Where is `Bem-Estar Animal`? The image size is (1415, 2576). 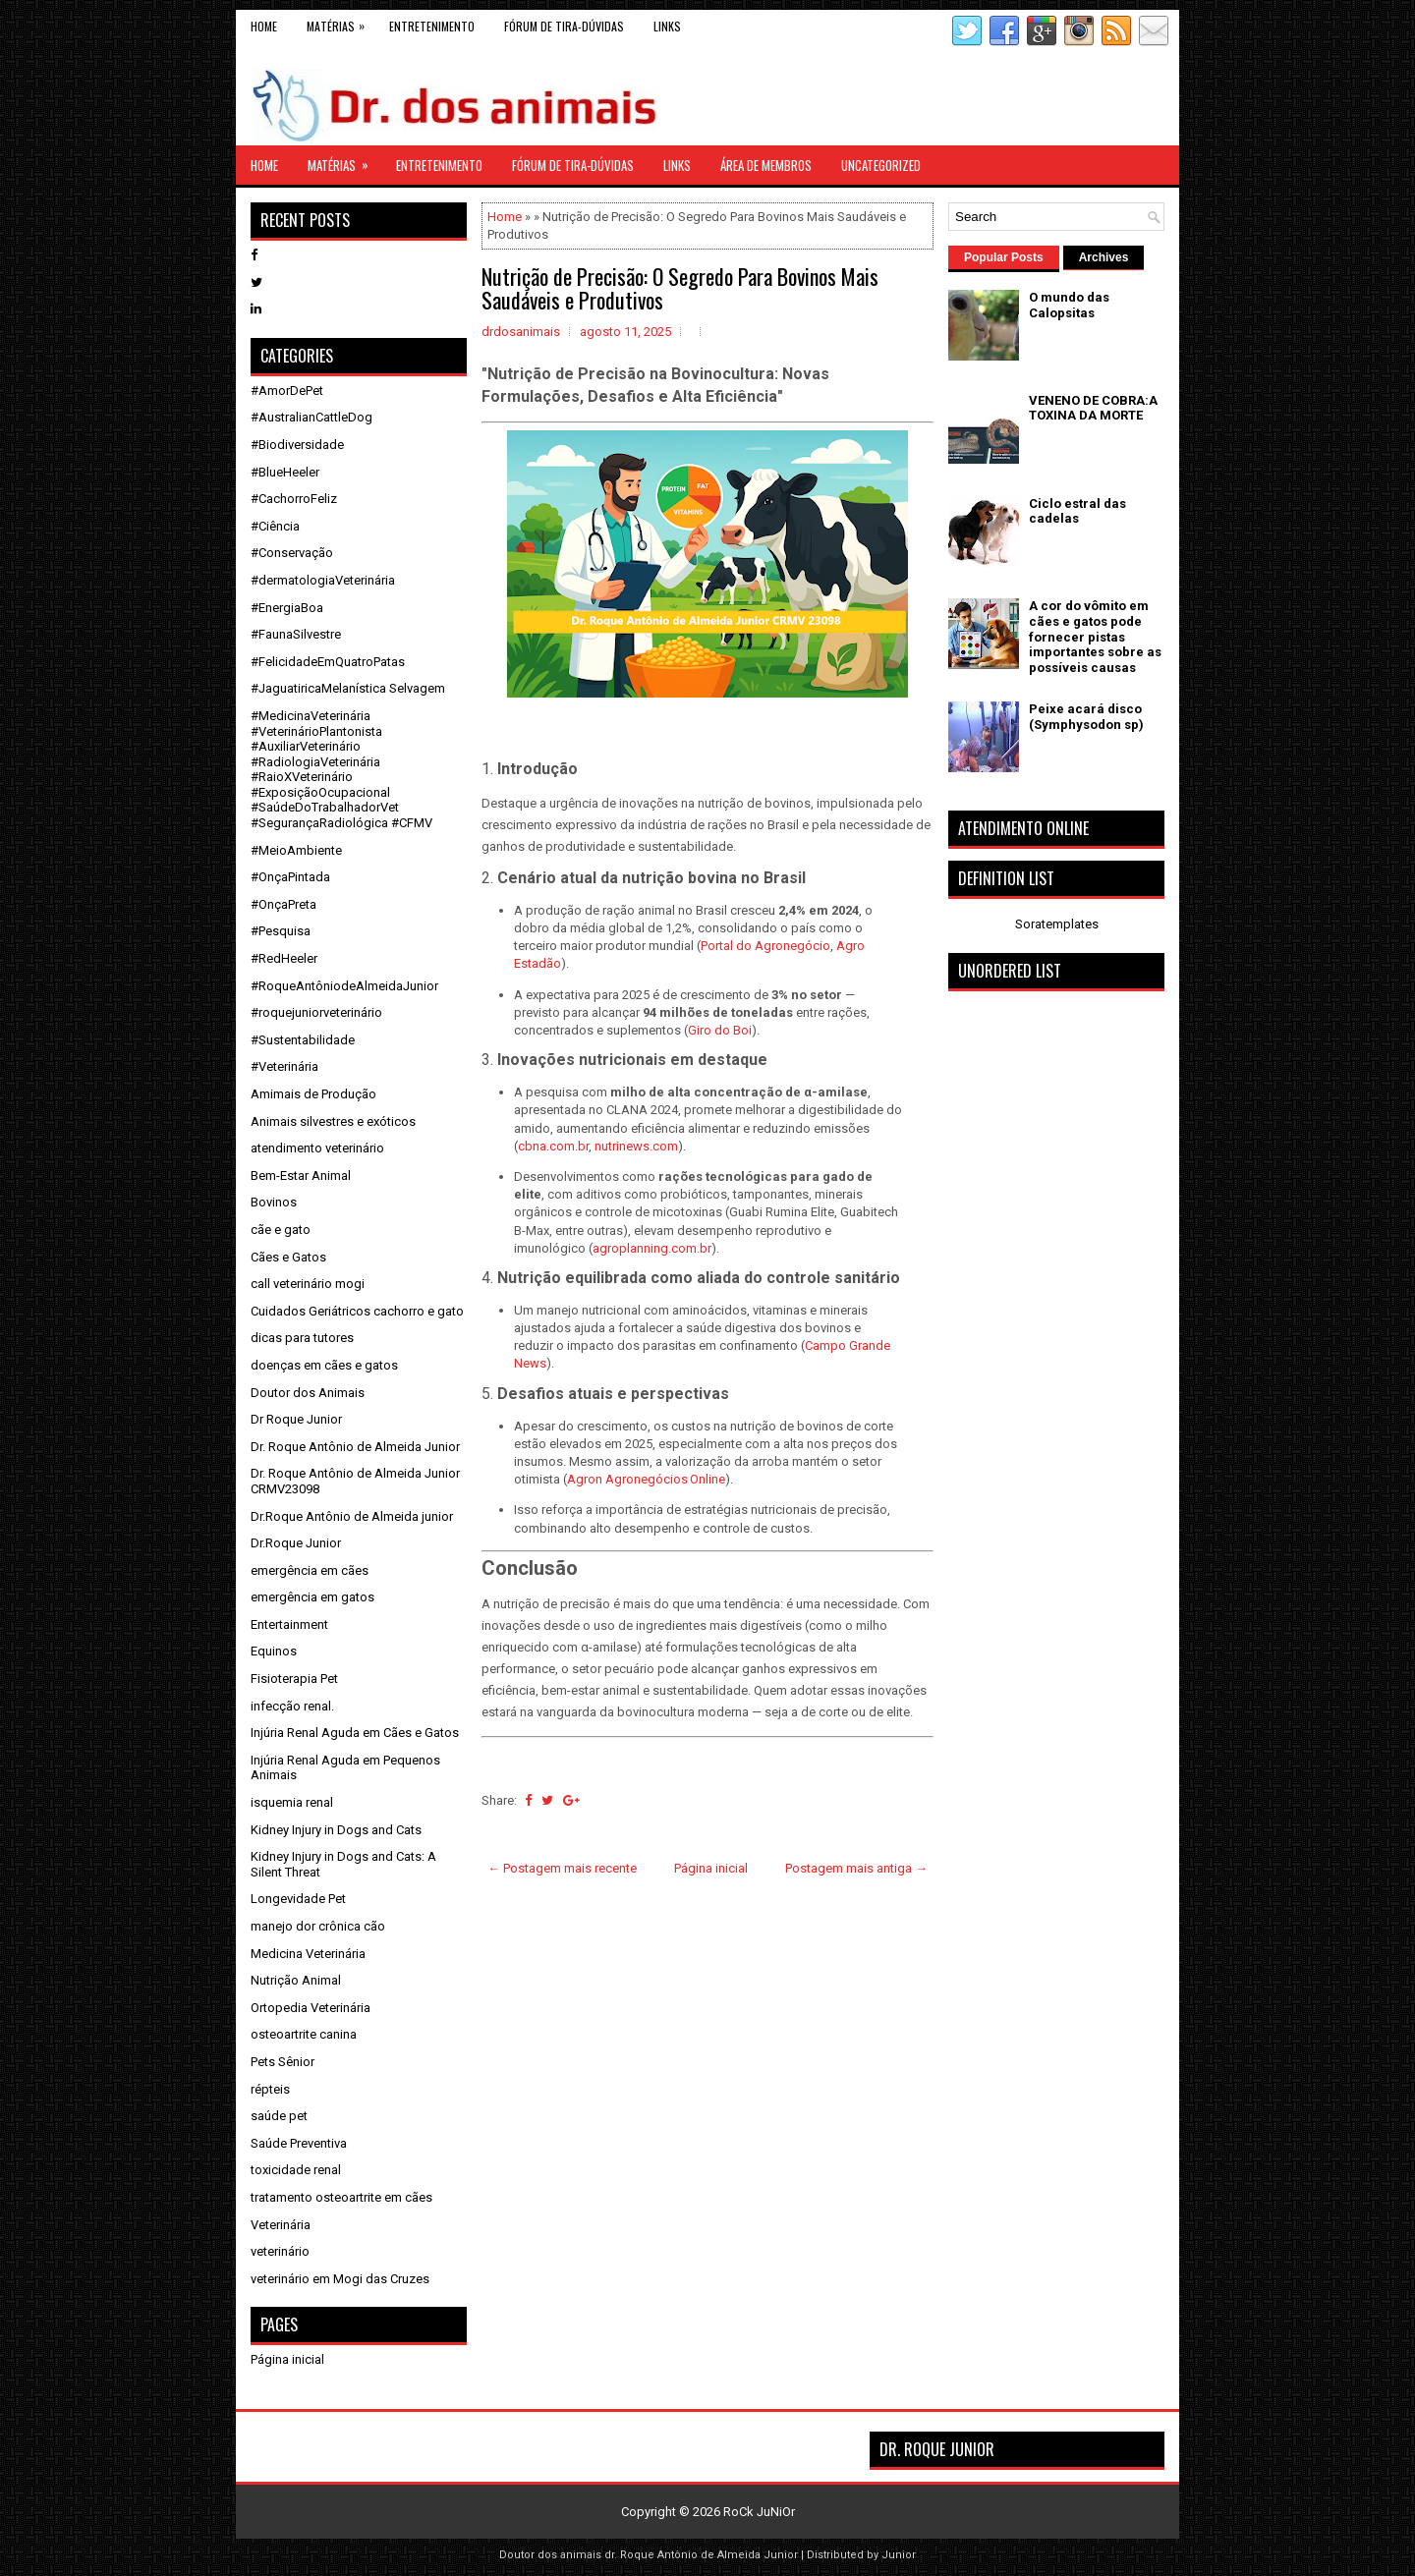
Bem-Estar Animal is located at coordinates (301, 1175).